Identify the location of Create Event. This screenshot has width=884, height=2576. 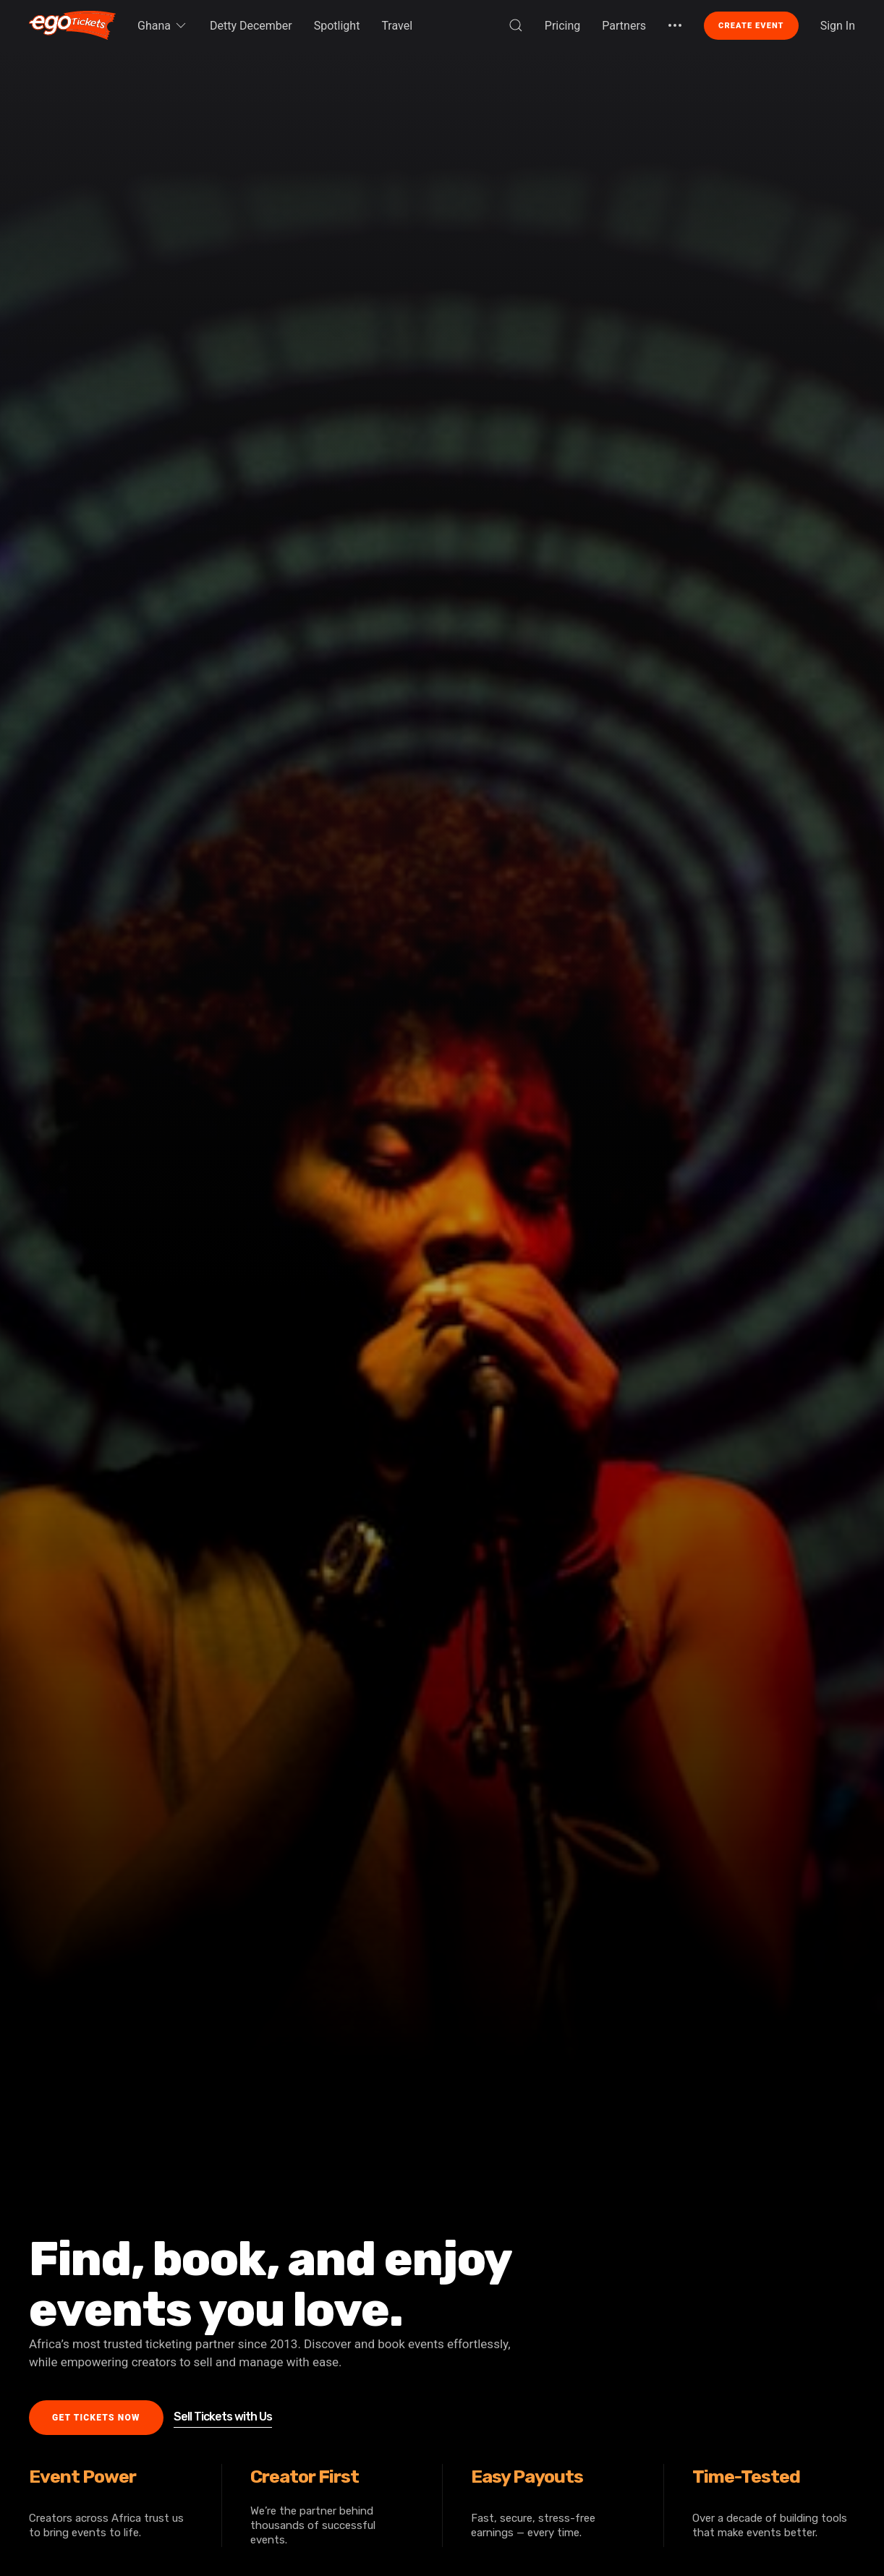
(751, 25).